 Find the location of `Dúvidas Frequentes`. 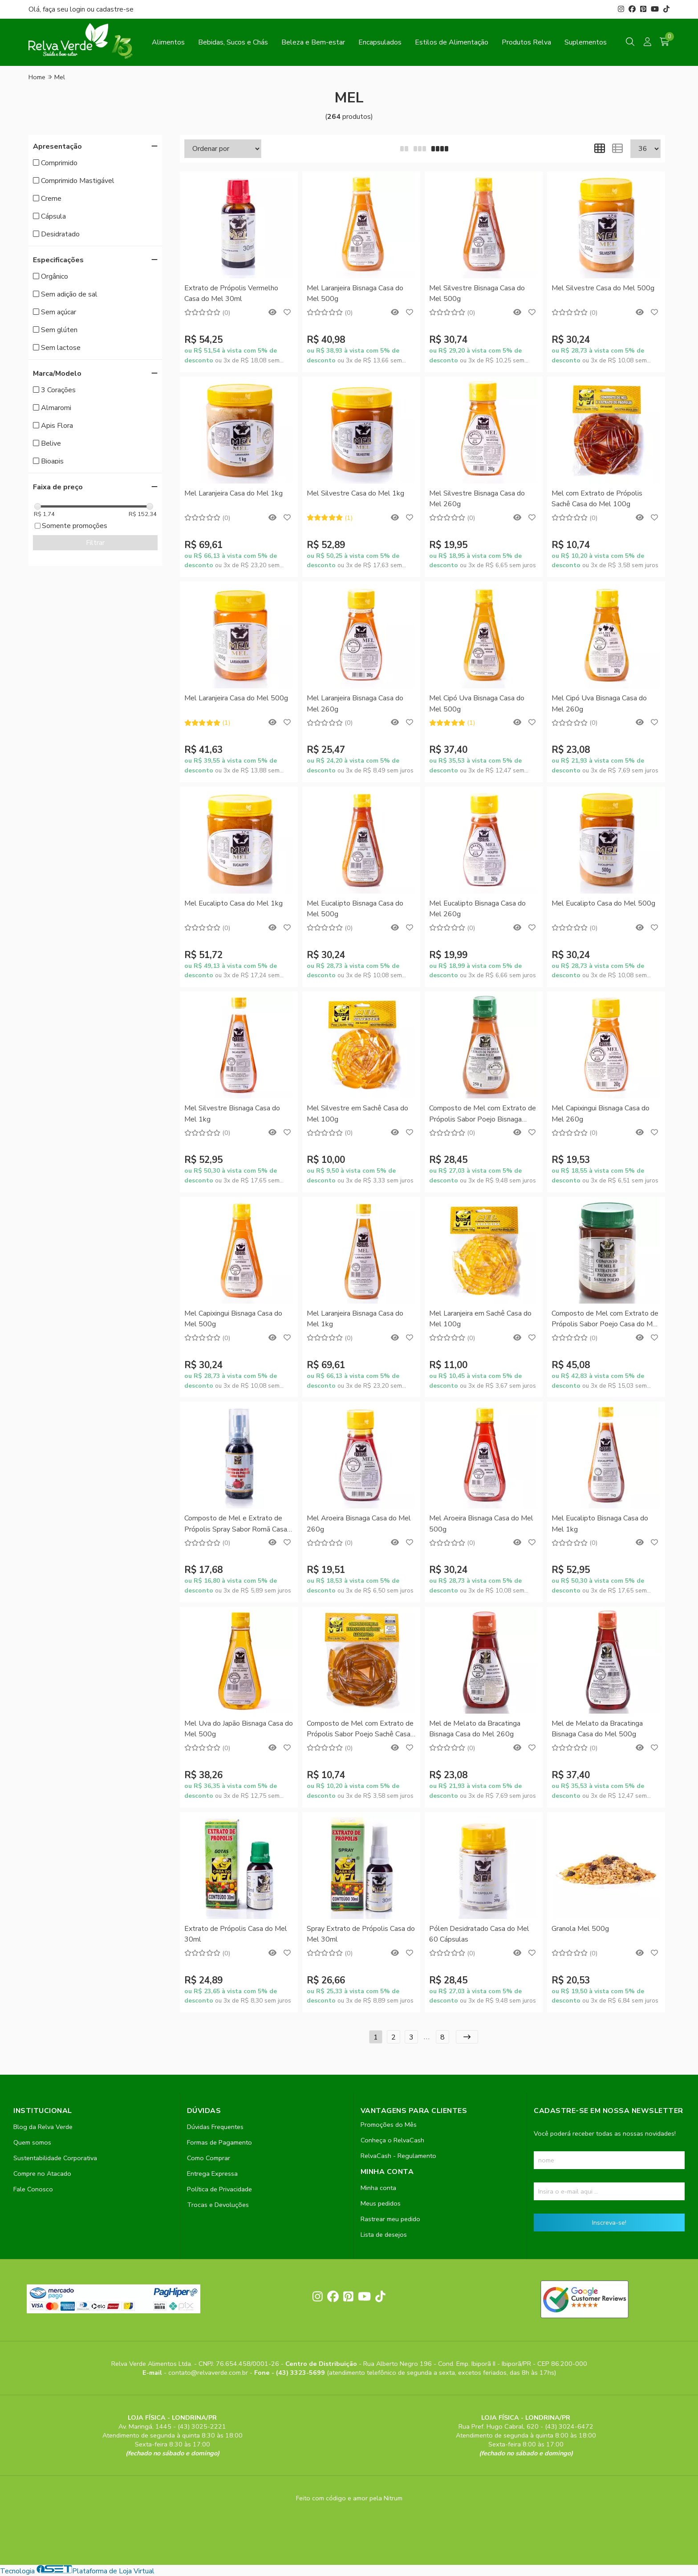

Dúvidas Frequentes is located at coordinates (215, 2126).